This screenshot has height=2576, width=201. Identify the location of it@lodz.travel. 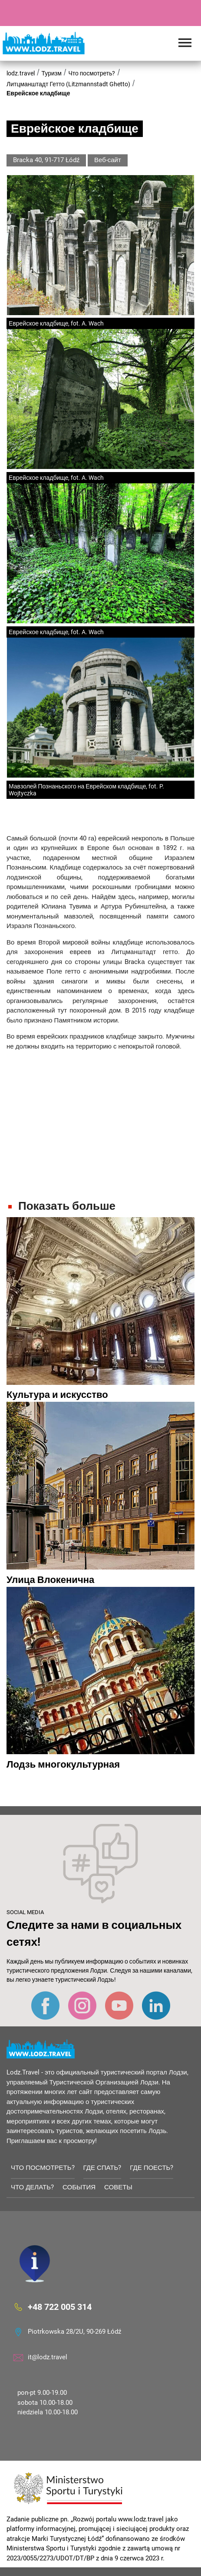
(47, 2357).